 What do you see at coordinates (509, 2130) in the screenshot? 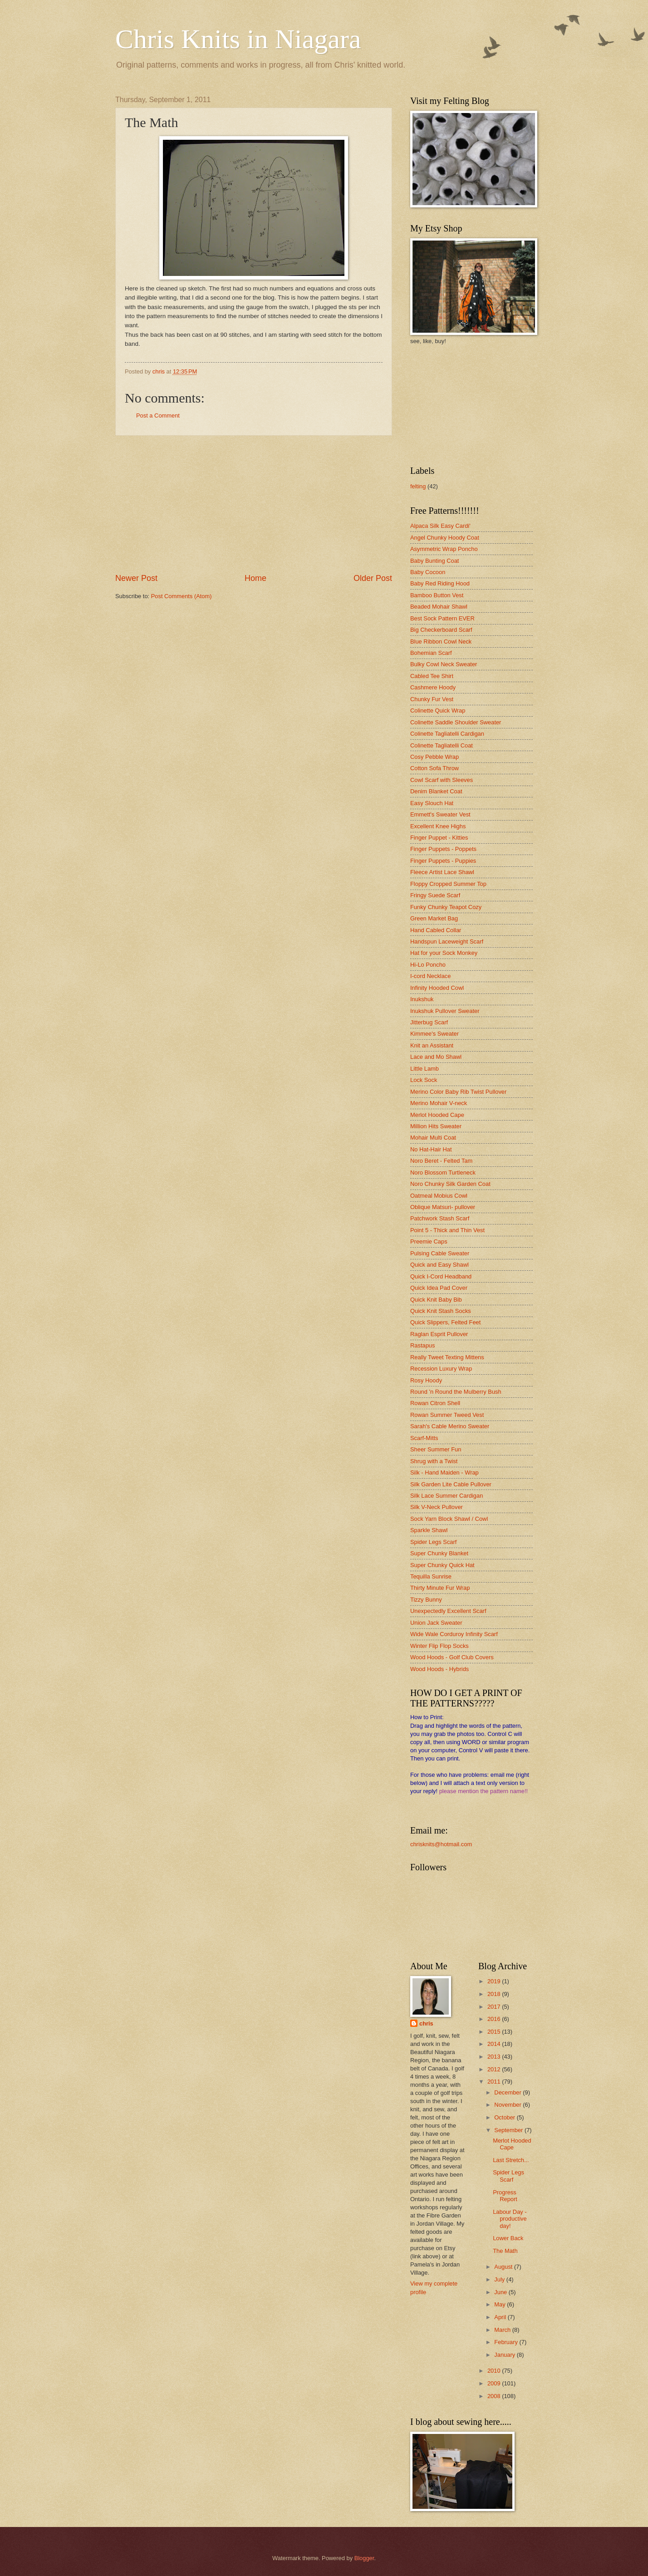
I see `September` at bounding box center [509, 2130].